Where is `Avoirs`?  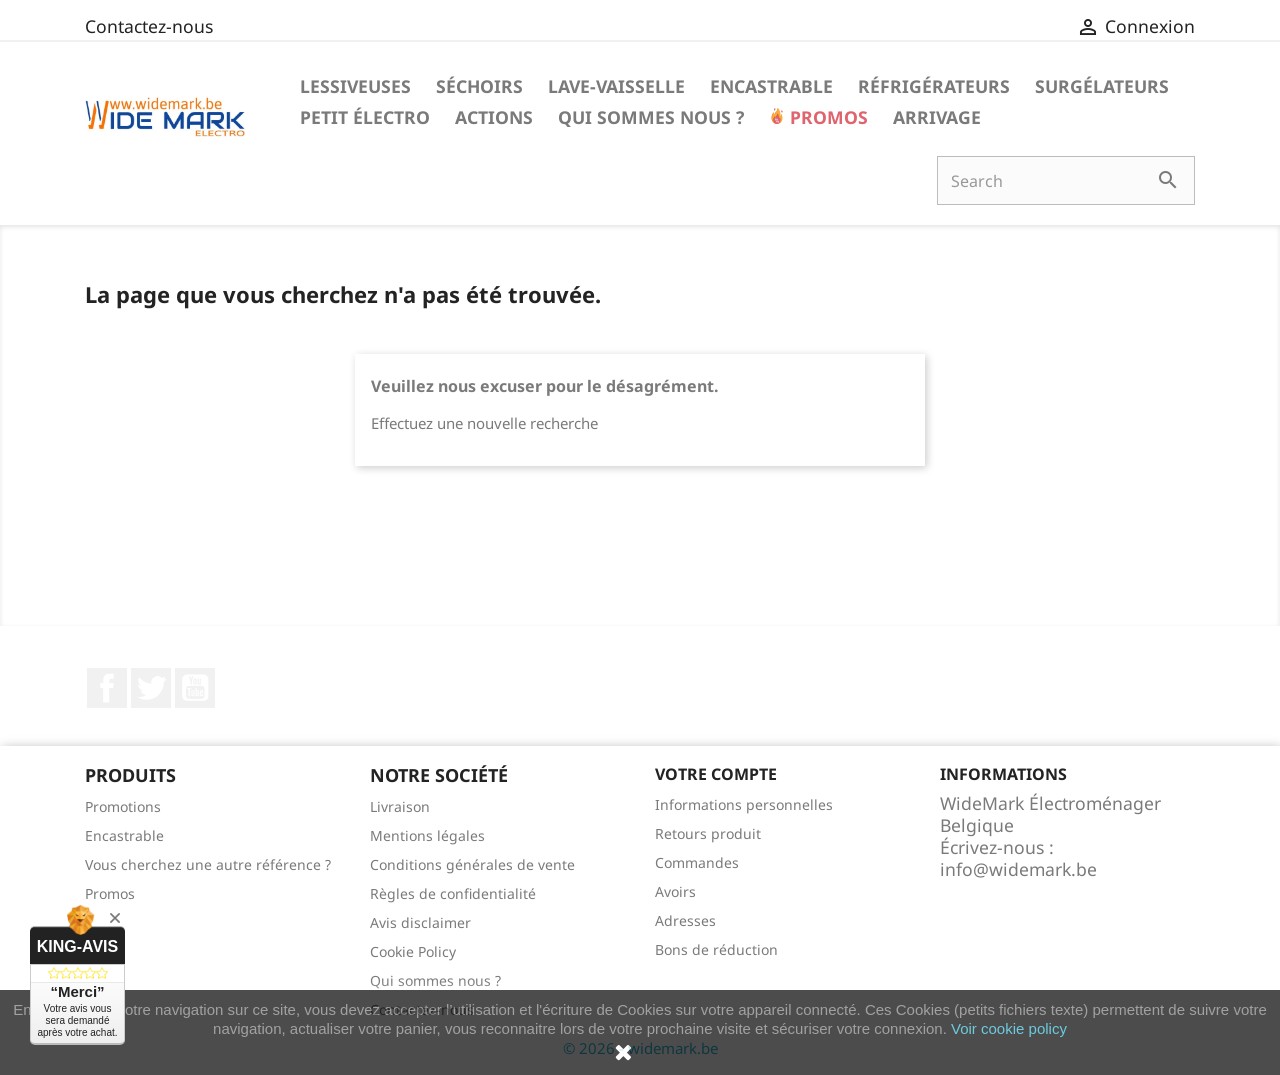
Avoirs is located at coordinates (675, 891).